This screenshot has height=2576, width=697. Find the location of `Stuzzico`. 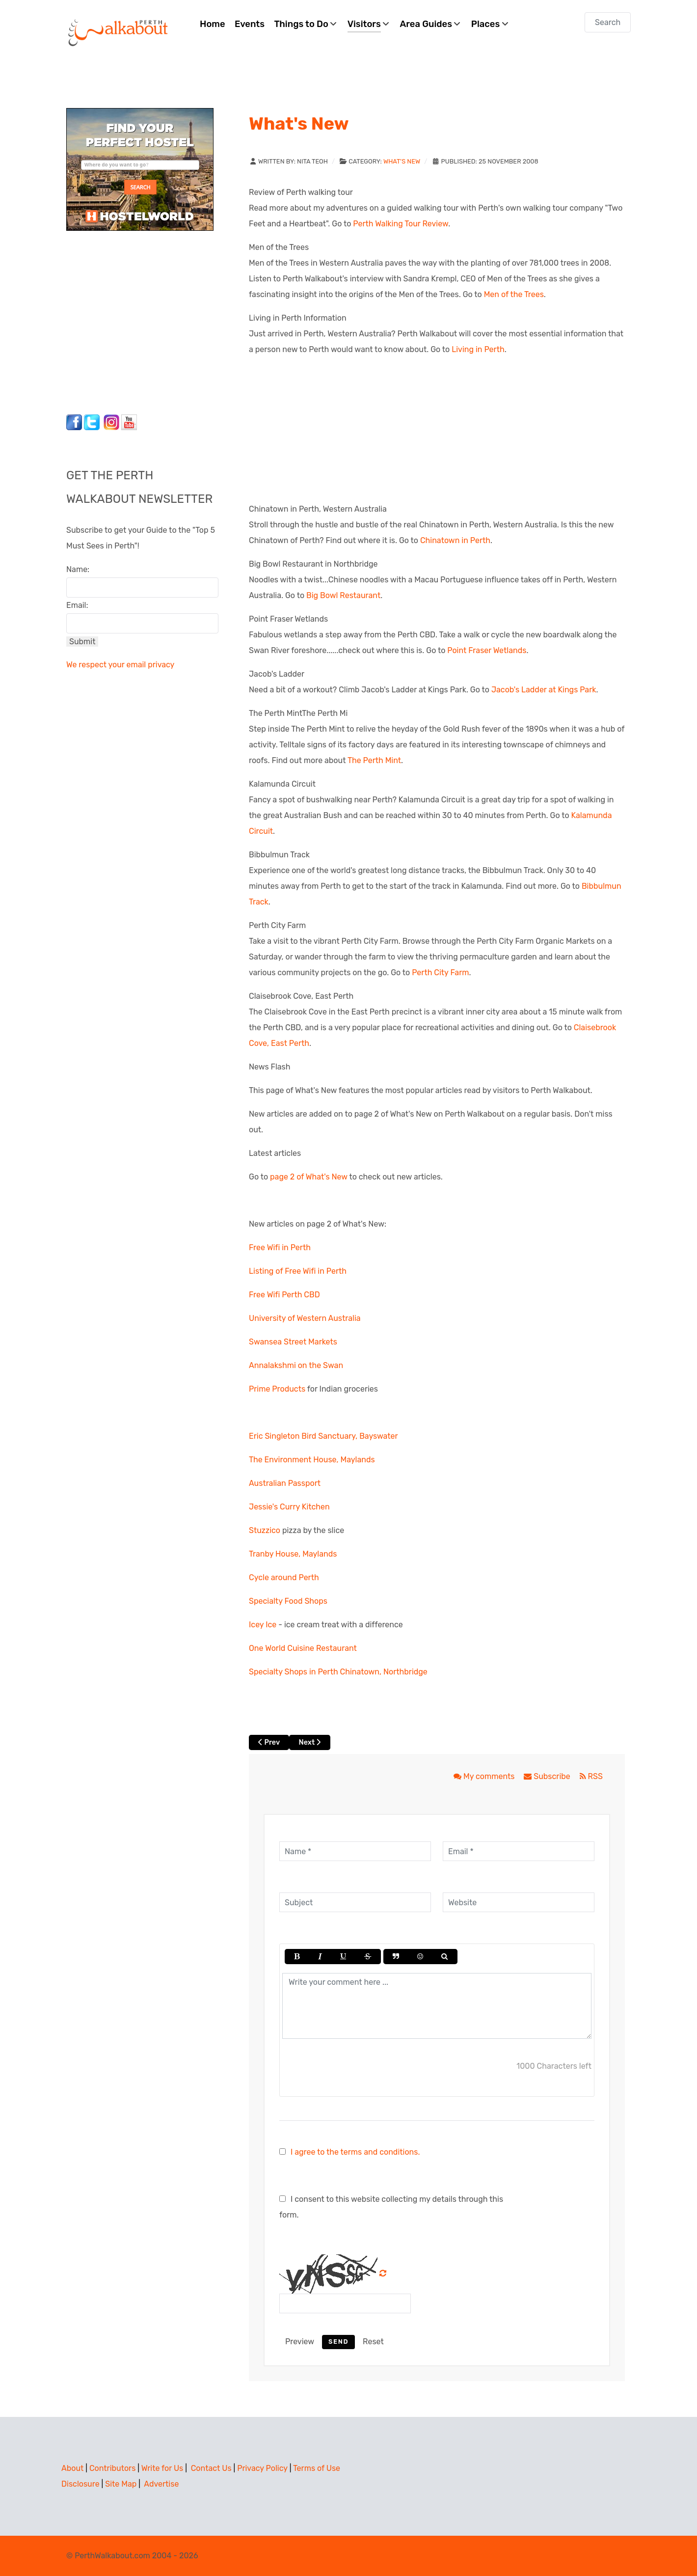

Stuzzico is located at coordinates (264, 1530).